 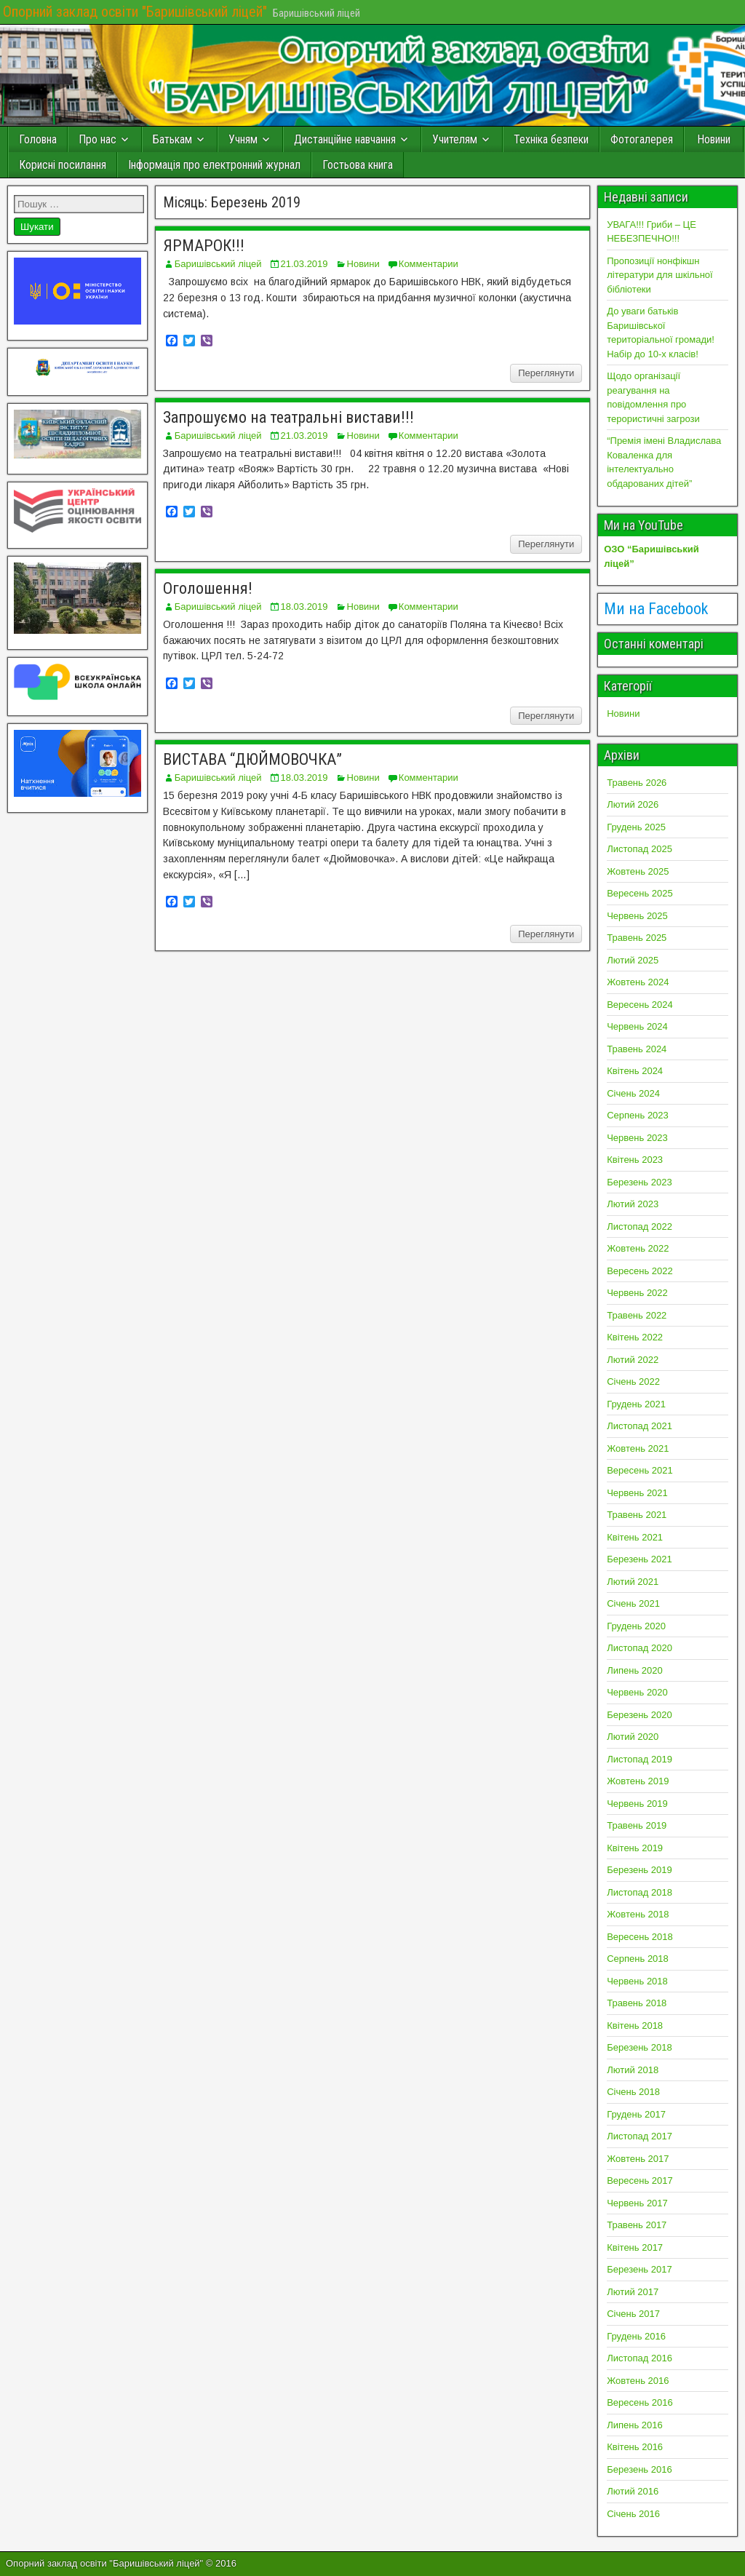 What do you see at coordinates (635, 1337) in the screenshot?
I see `Квітень 2022` at bounding box center [635, 1337].